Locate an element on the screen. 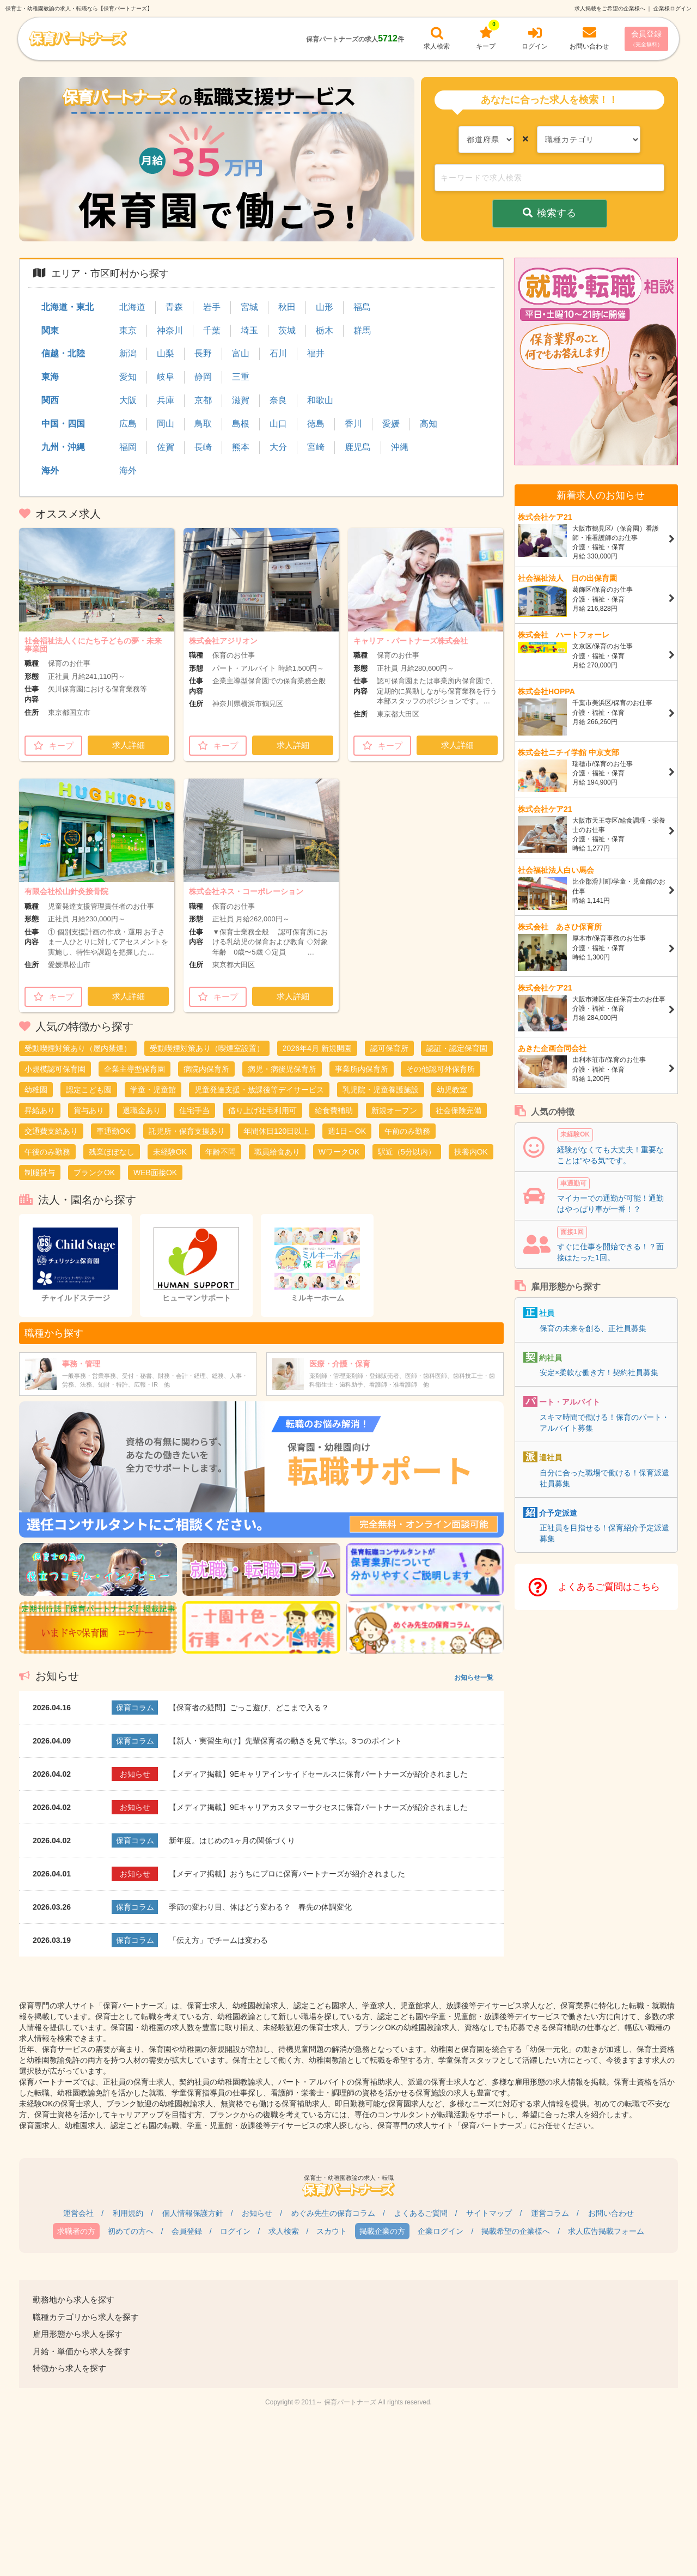 The height and width of the screenshot is (2576, 697). 学童・児童館 is located at coordinates (153, 1089).